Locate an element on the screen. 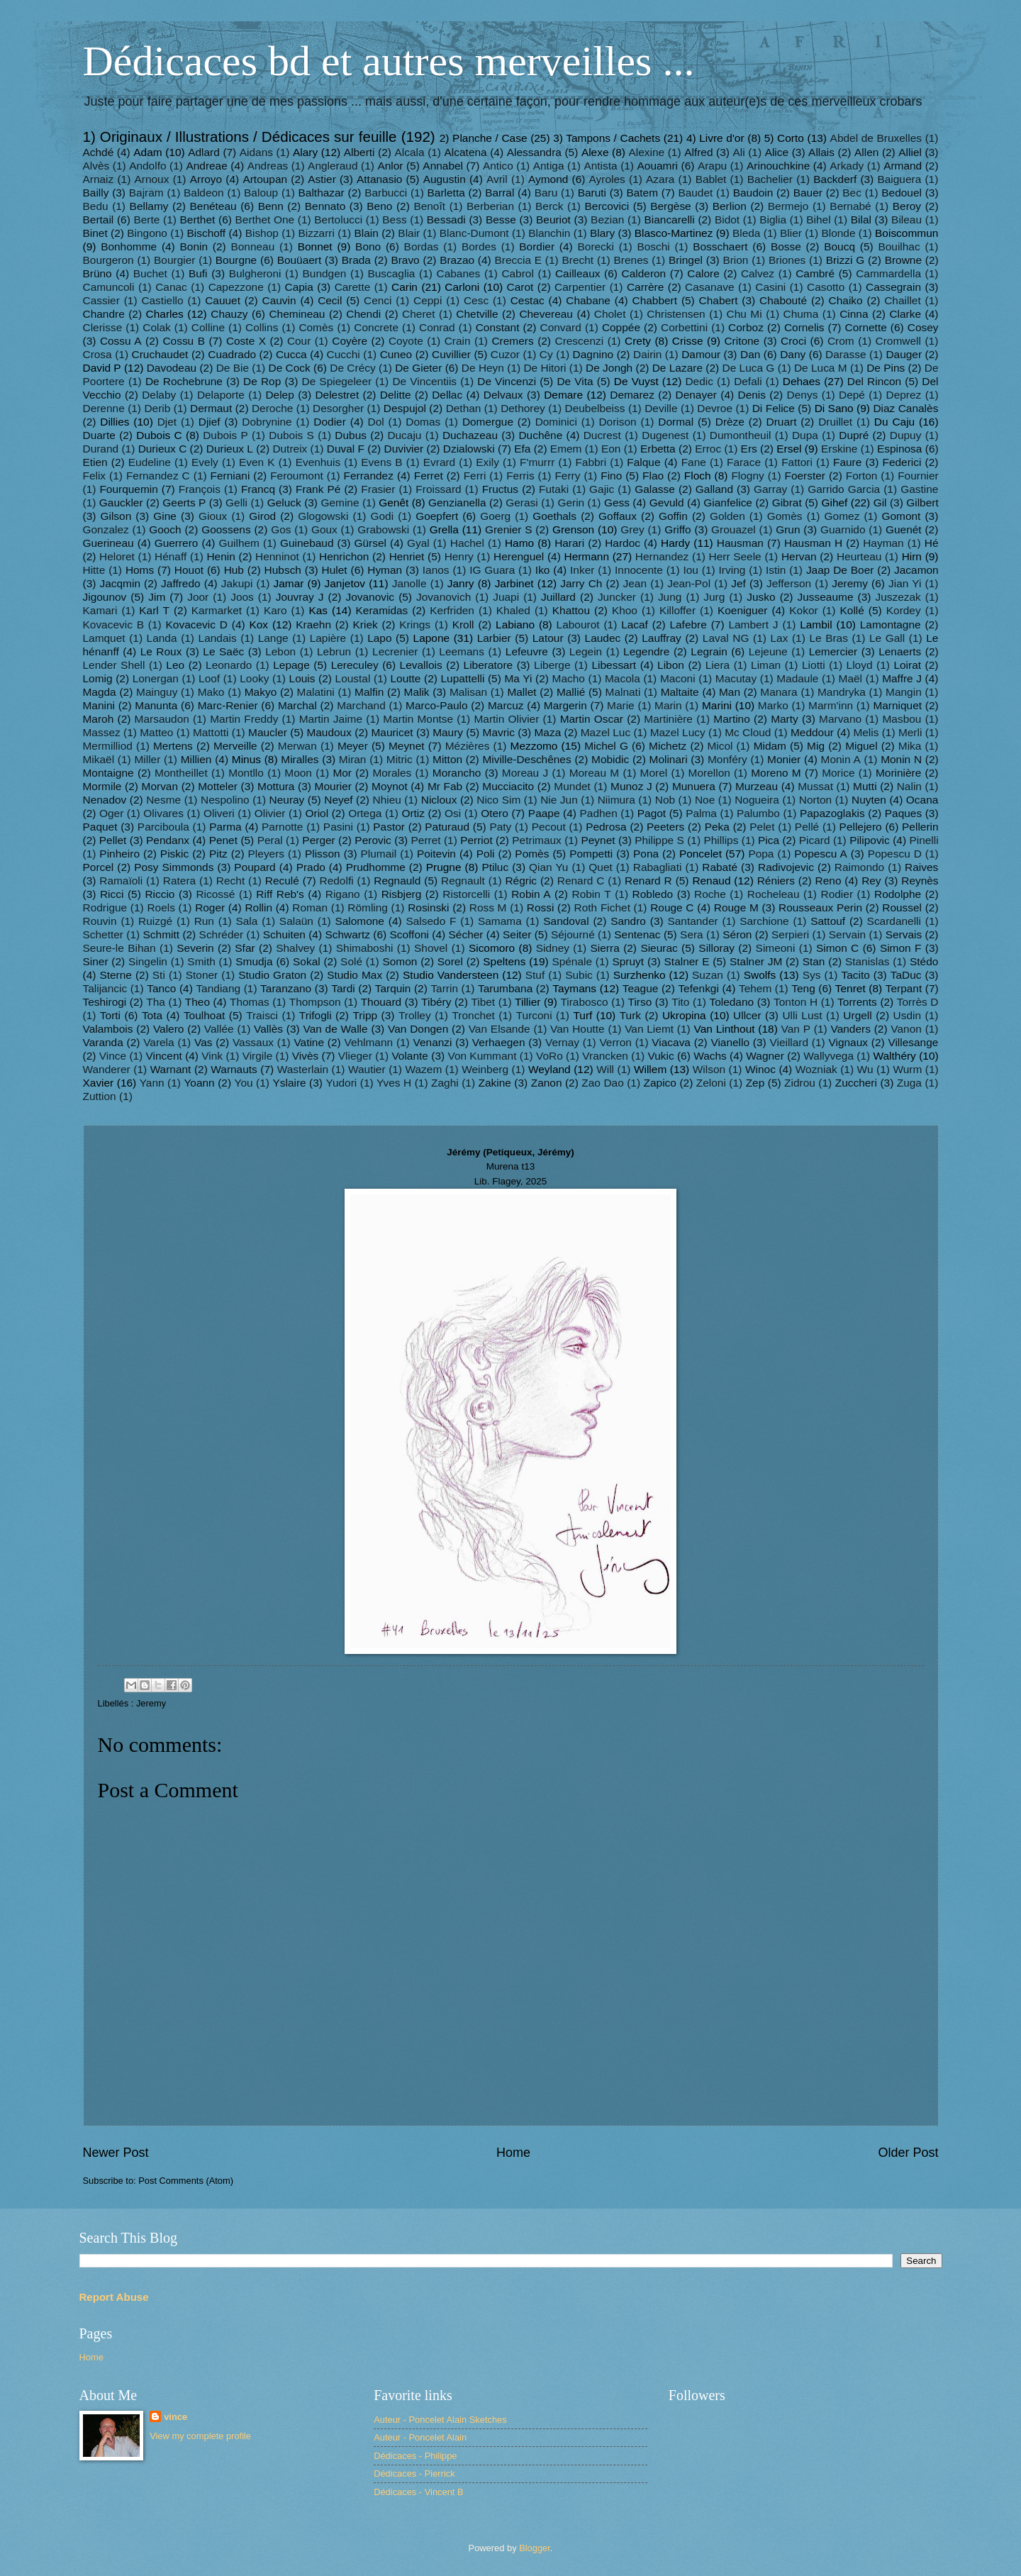  Lejeune is located at coordinates (768, 651).